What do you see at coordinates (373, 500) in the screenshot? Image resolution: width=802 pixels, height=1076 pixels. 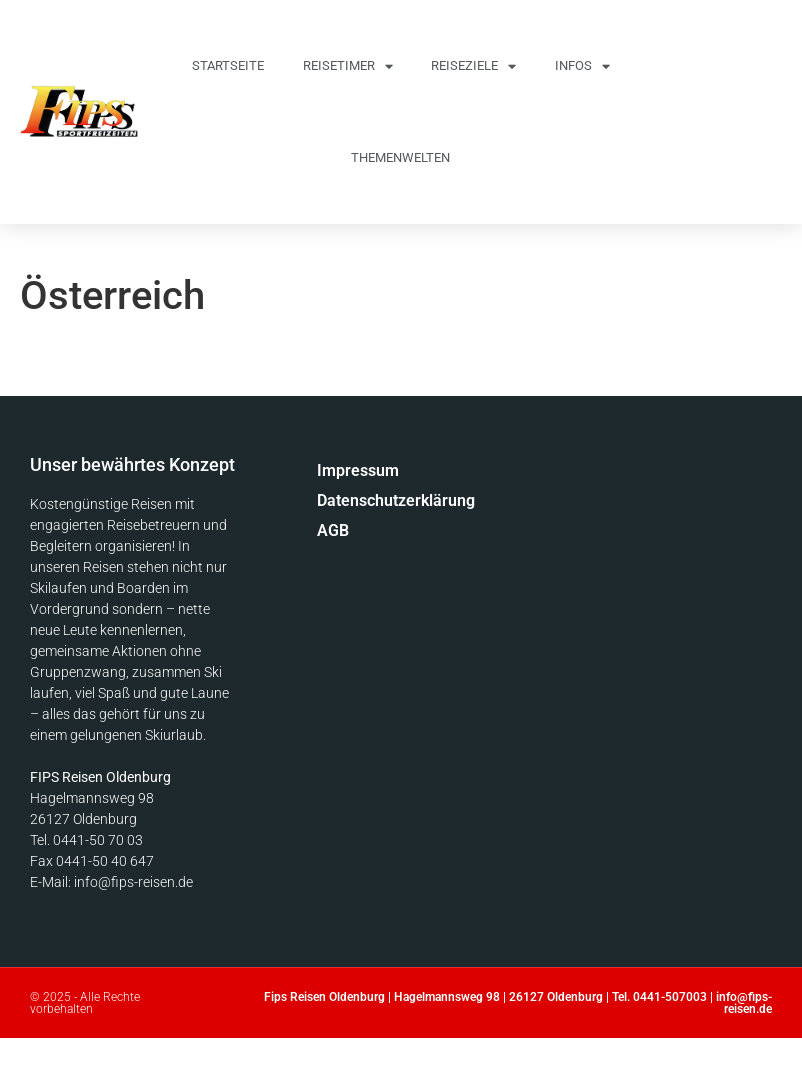 I see `Datenschutzerklärung` at bounding box center [373, 500].